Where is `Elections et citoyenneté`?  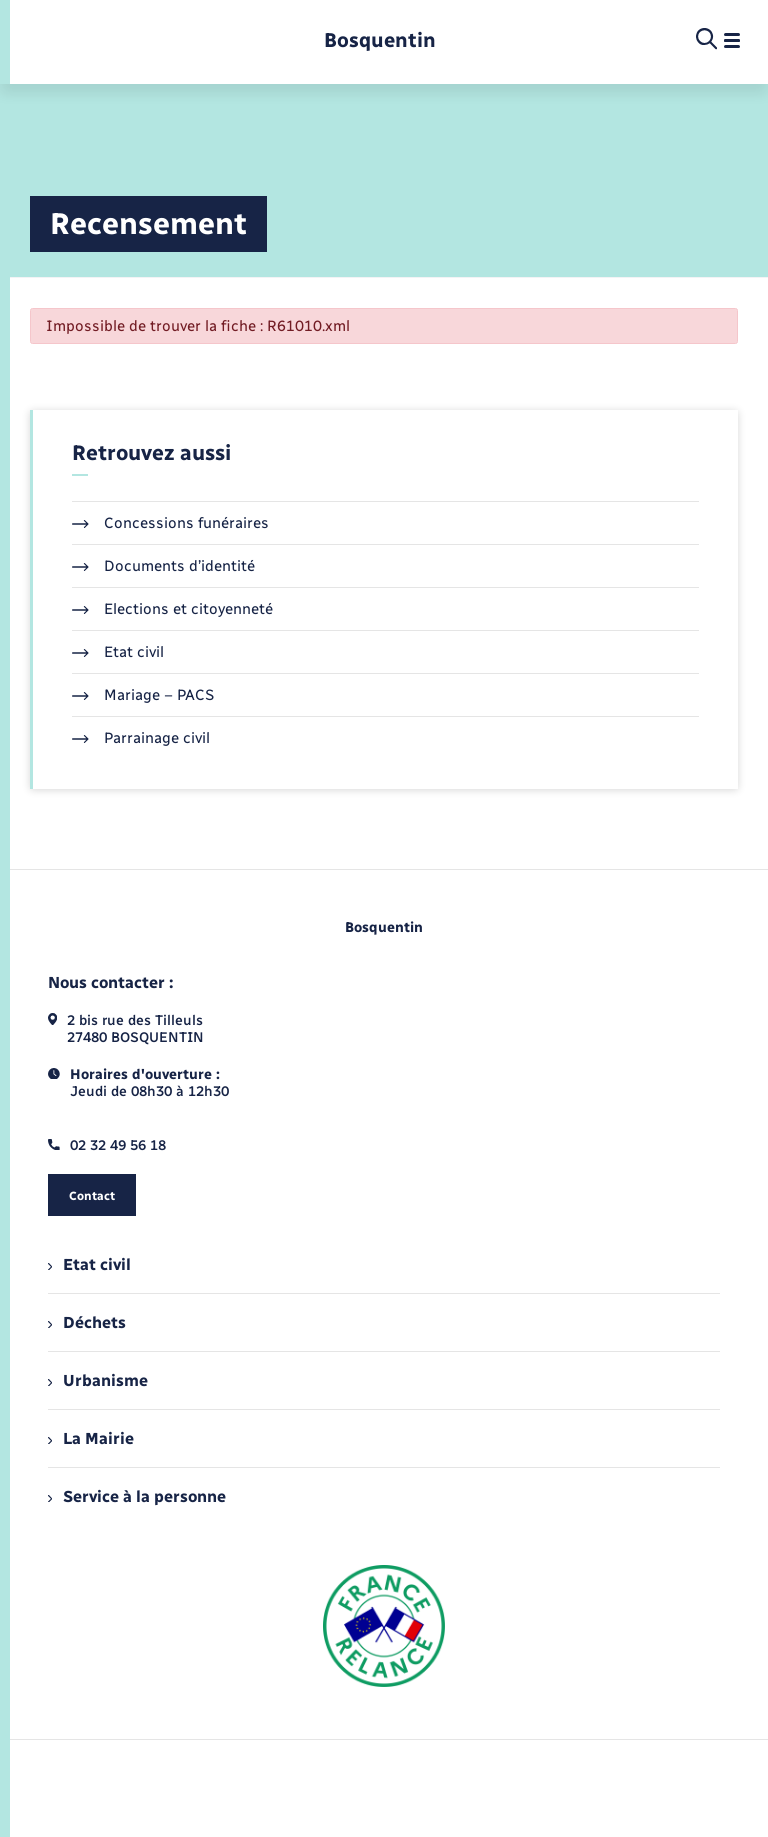
Elections et citoyenneté is located at coordinates (172, 609).